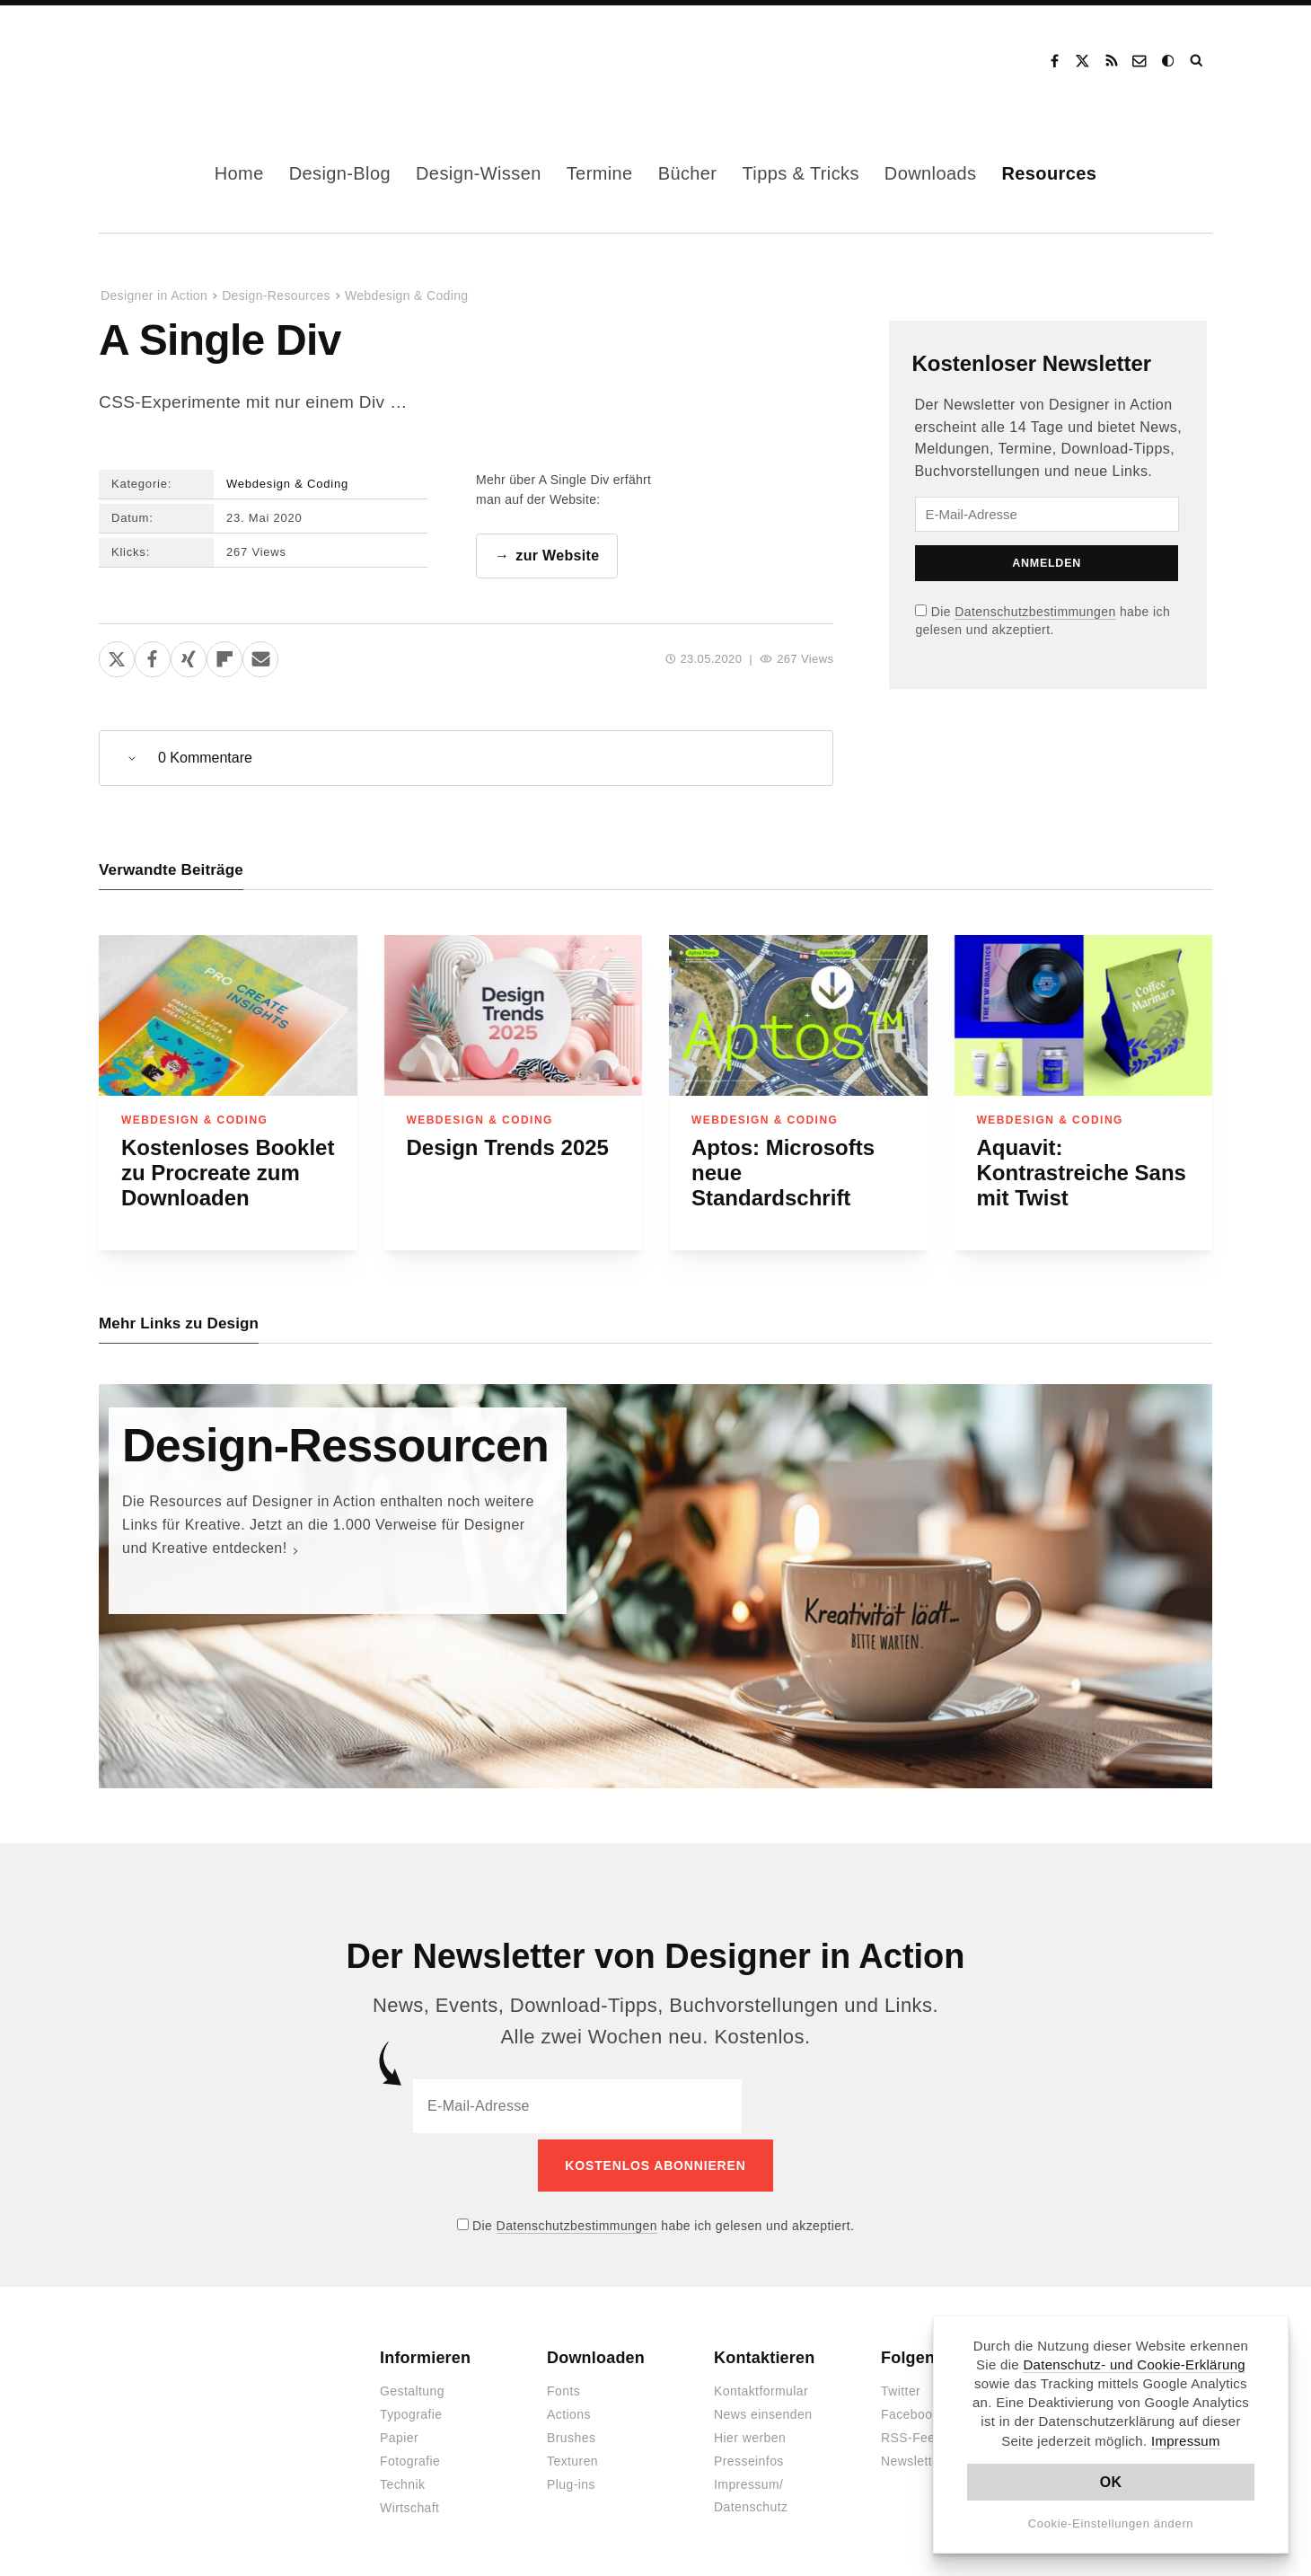 Image resolution: width=1311 pixels, height=2576 pixels. I want to click on Datenschutzbestimmungen, so click(1035, 611).